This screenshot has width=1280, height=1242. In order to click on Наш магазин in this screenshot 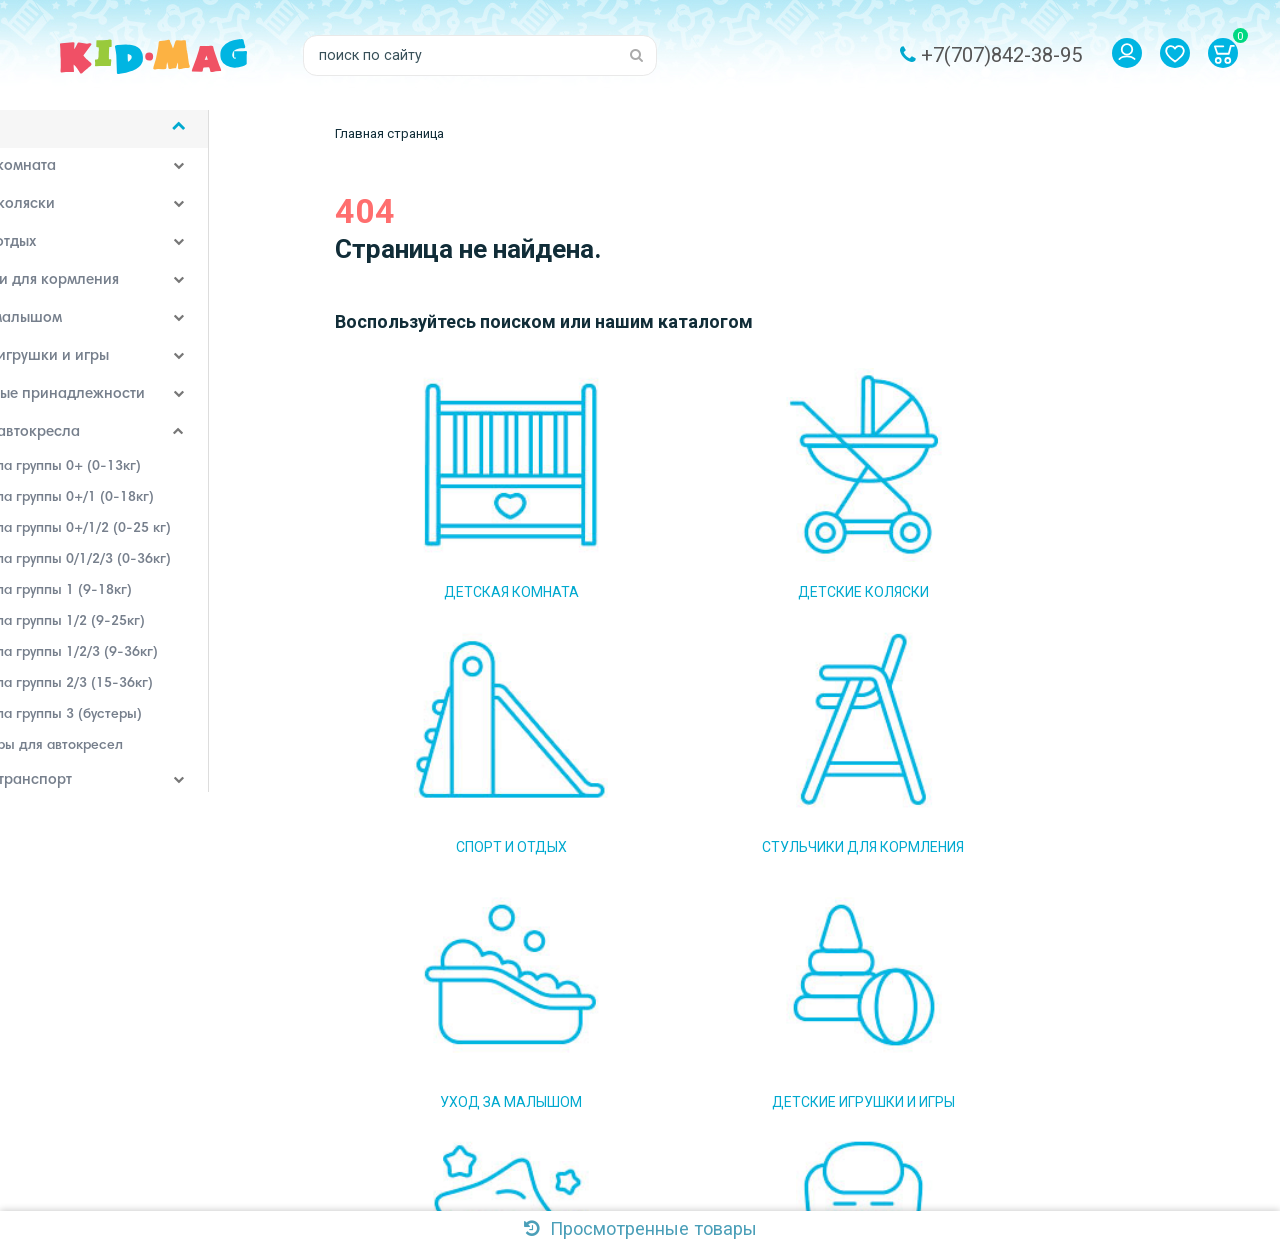, I will do `click(626, 1065)`.